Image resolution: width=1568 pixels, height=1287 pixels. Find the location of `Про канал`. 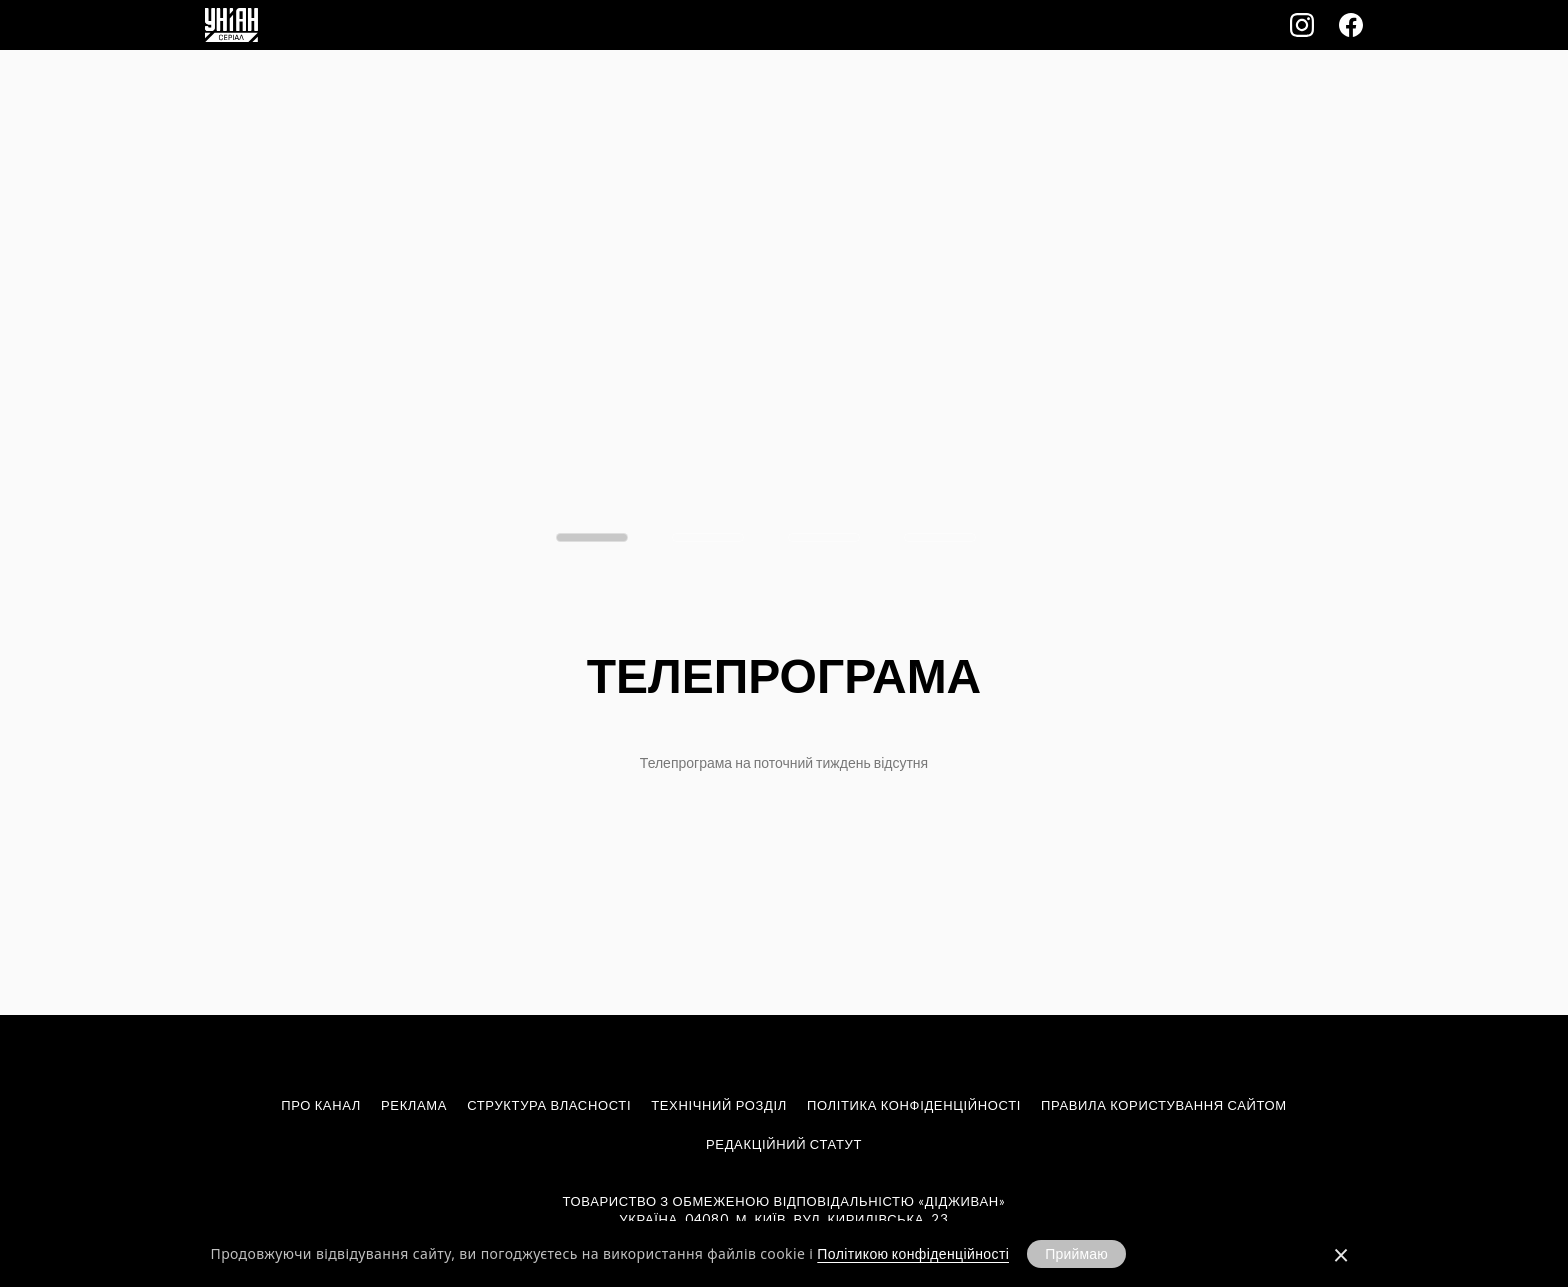

Про канал is located at coordinates (321, 1105).